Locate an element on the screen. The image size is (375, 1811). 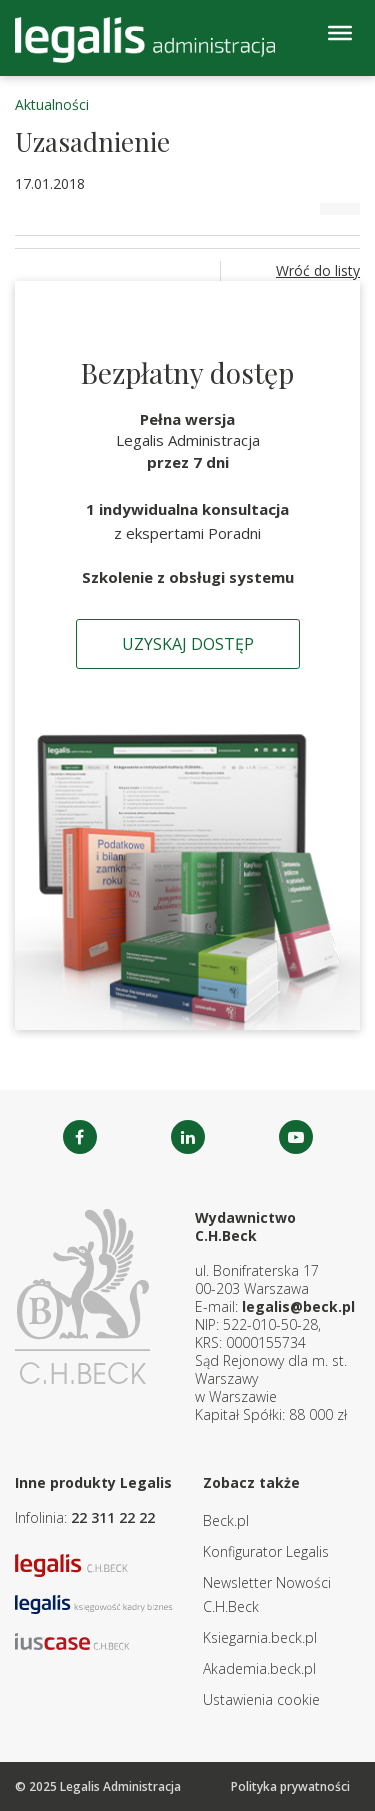
Ustawienia cookie is located at coordinates (261, 1699).